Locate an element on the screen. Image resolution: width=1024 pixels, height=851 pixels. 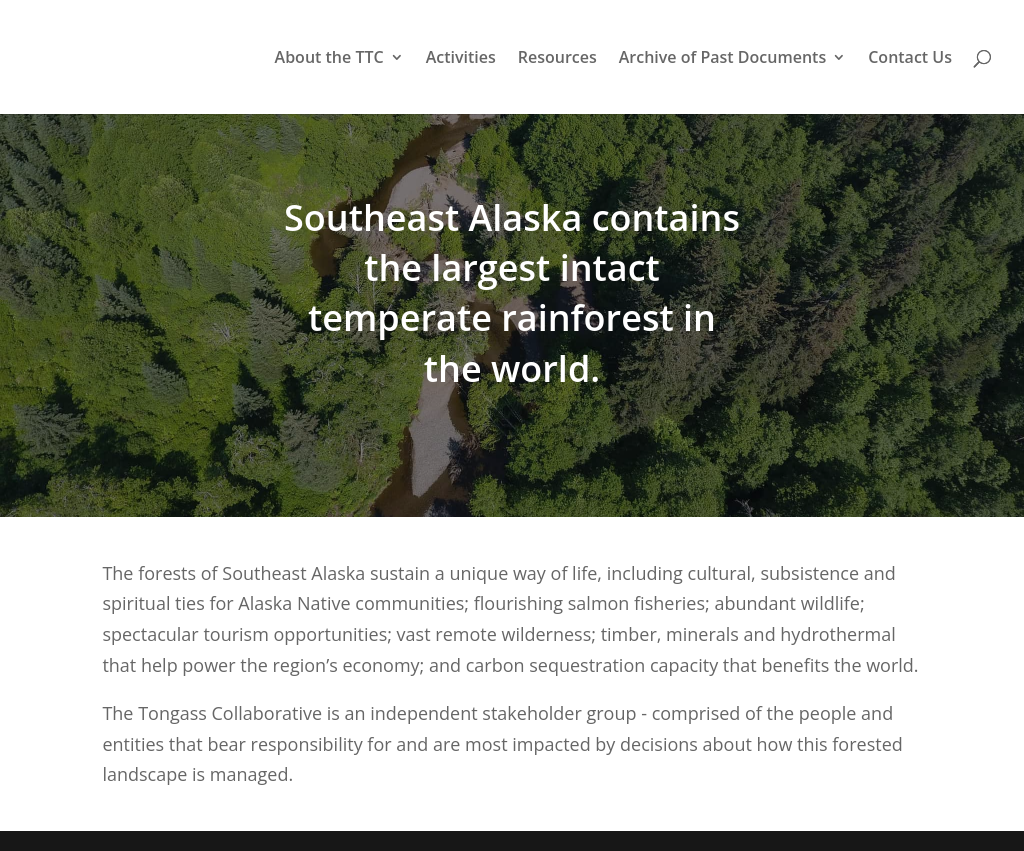
Contact Us is located at coordinates (910, 59).